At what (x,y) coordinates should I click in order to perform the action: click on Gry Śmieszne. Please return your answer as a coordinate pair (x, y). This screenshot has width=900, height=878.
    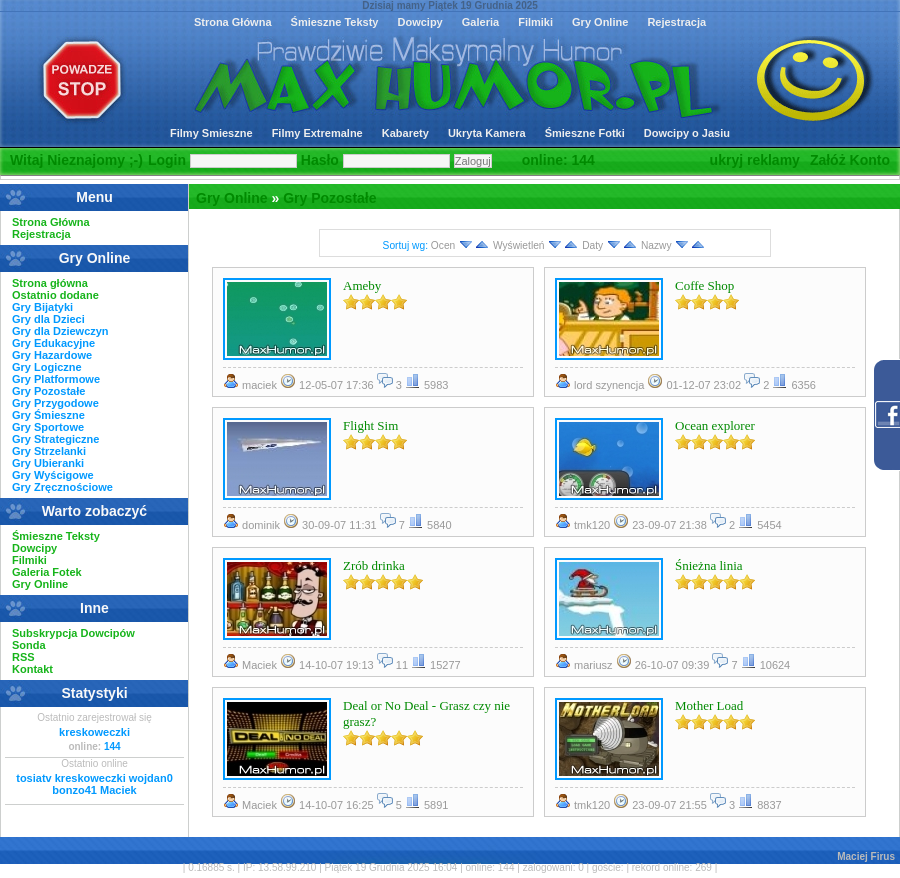
    Looking at the image, I should click on (48, 415).